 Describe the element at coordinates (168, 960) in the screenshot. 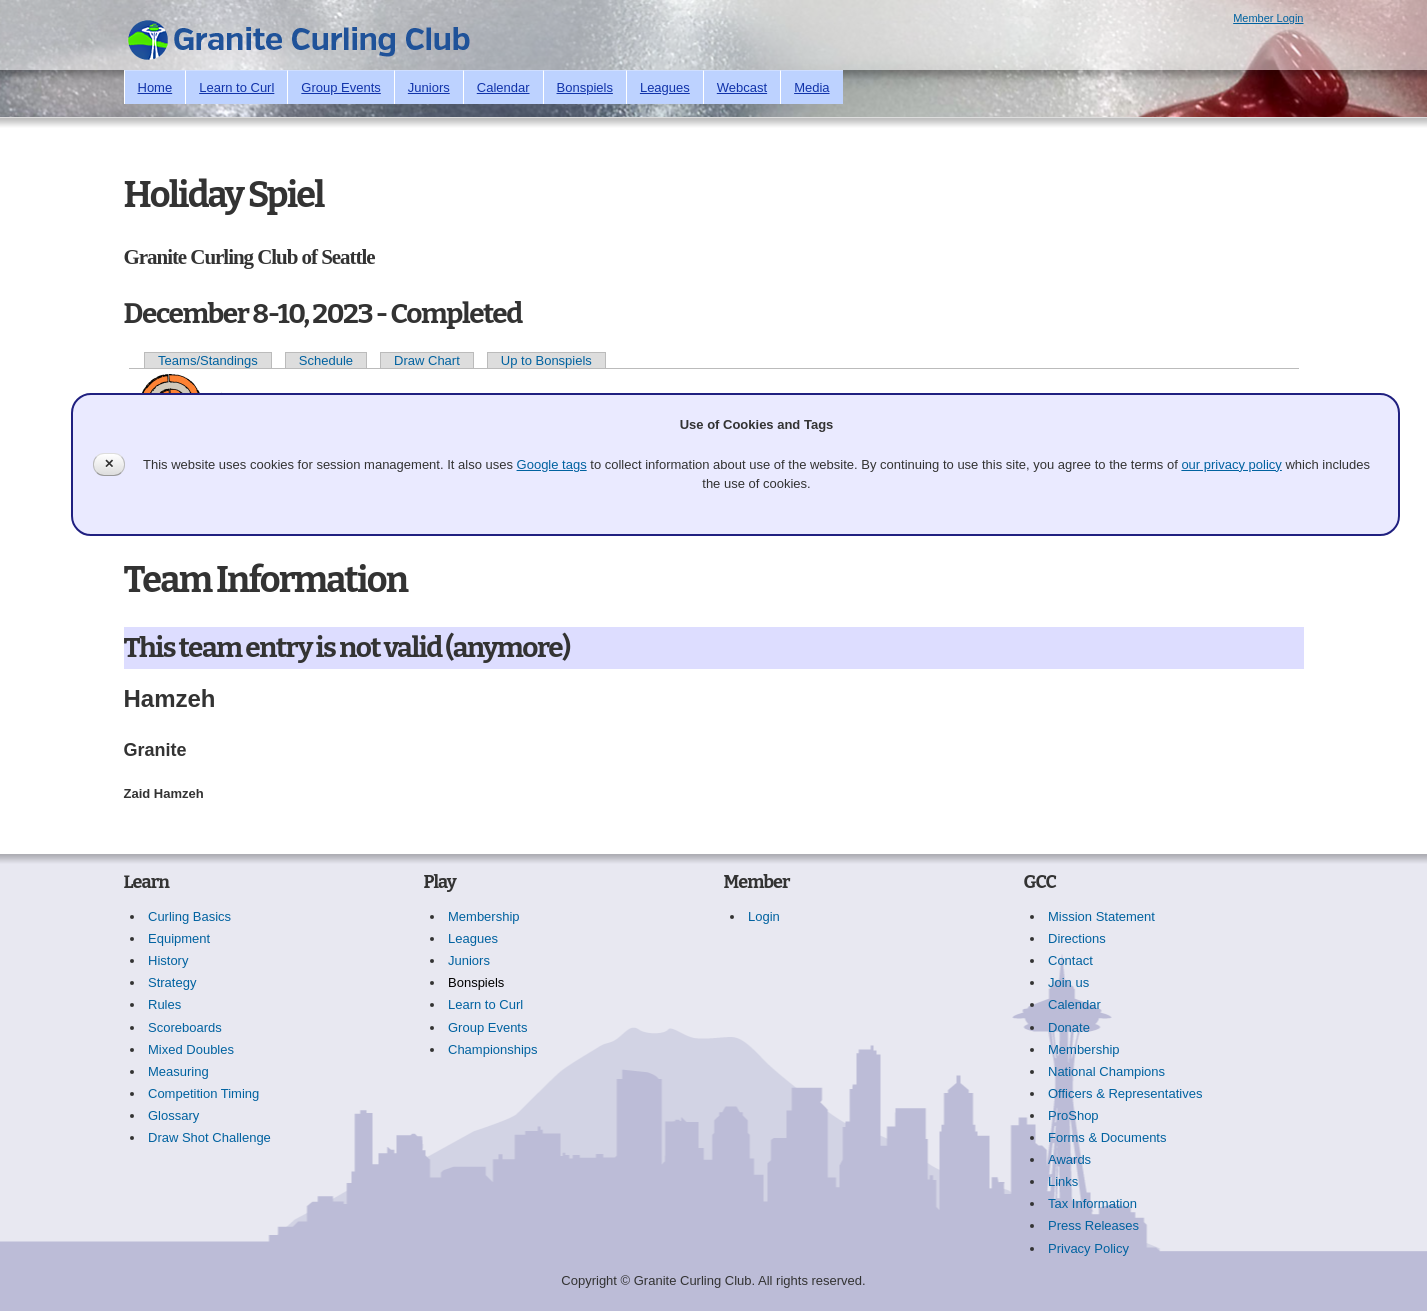

I see `History` at that location.